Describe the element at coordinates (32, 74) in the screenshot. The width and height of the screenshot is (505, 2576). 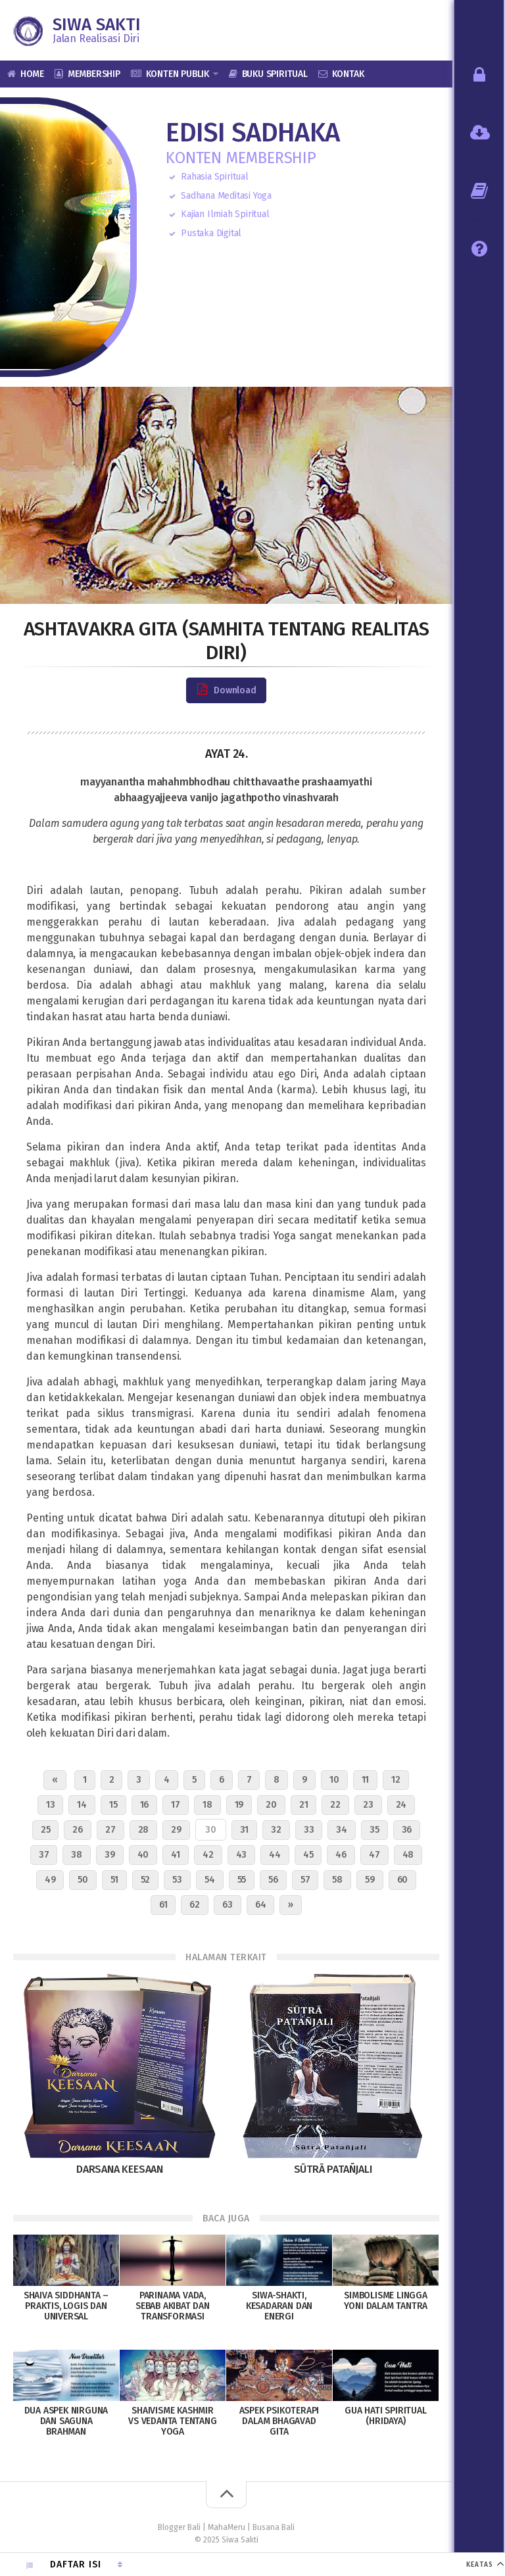
I see `Home` at that location.